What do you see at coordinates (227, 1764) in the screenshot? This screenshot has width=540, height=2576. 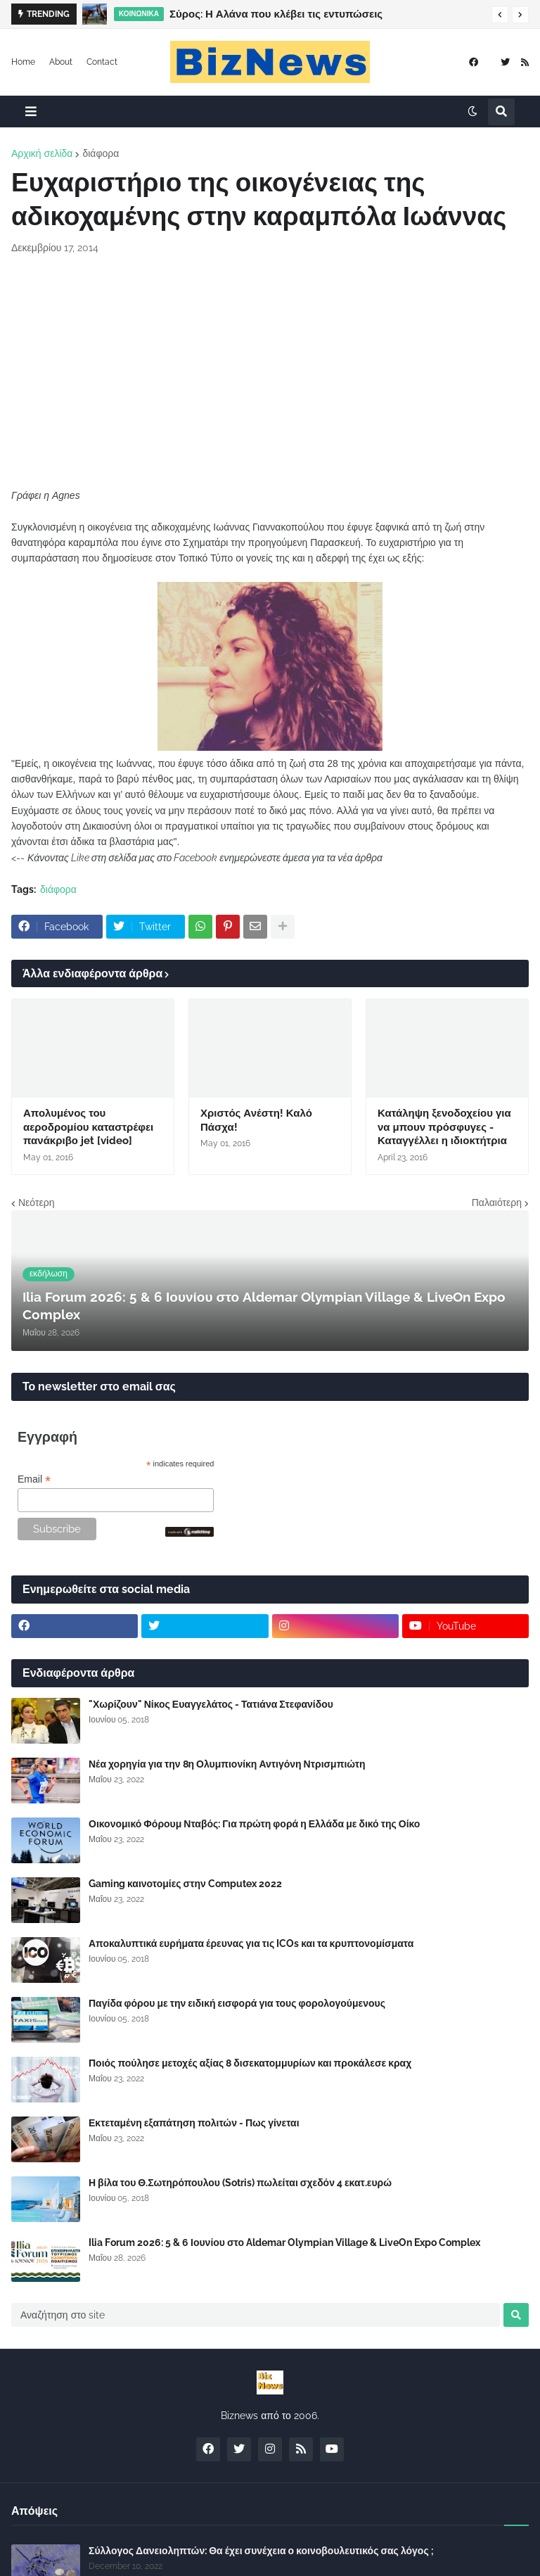 I see `Νέα χορηγία για την 8η Ολυμπιονίκη Αντιγόνη Ντρισμπιώτη` at bounding box center [227, 1764].